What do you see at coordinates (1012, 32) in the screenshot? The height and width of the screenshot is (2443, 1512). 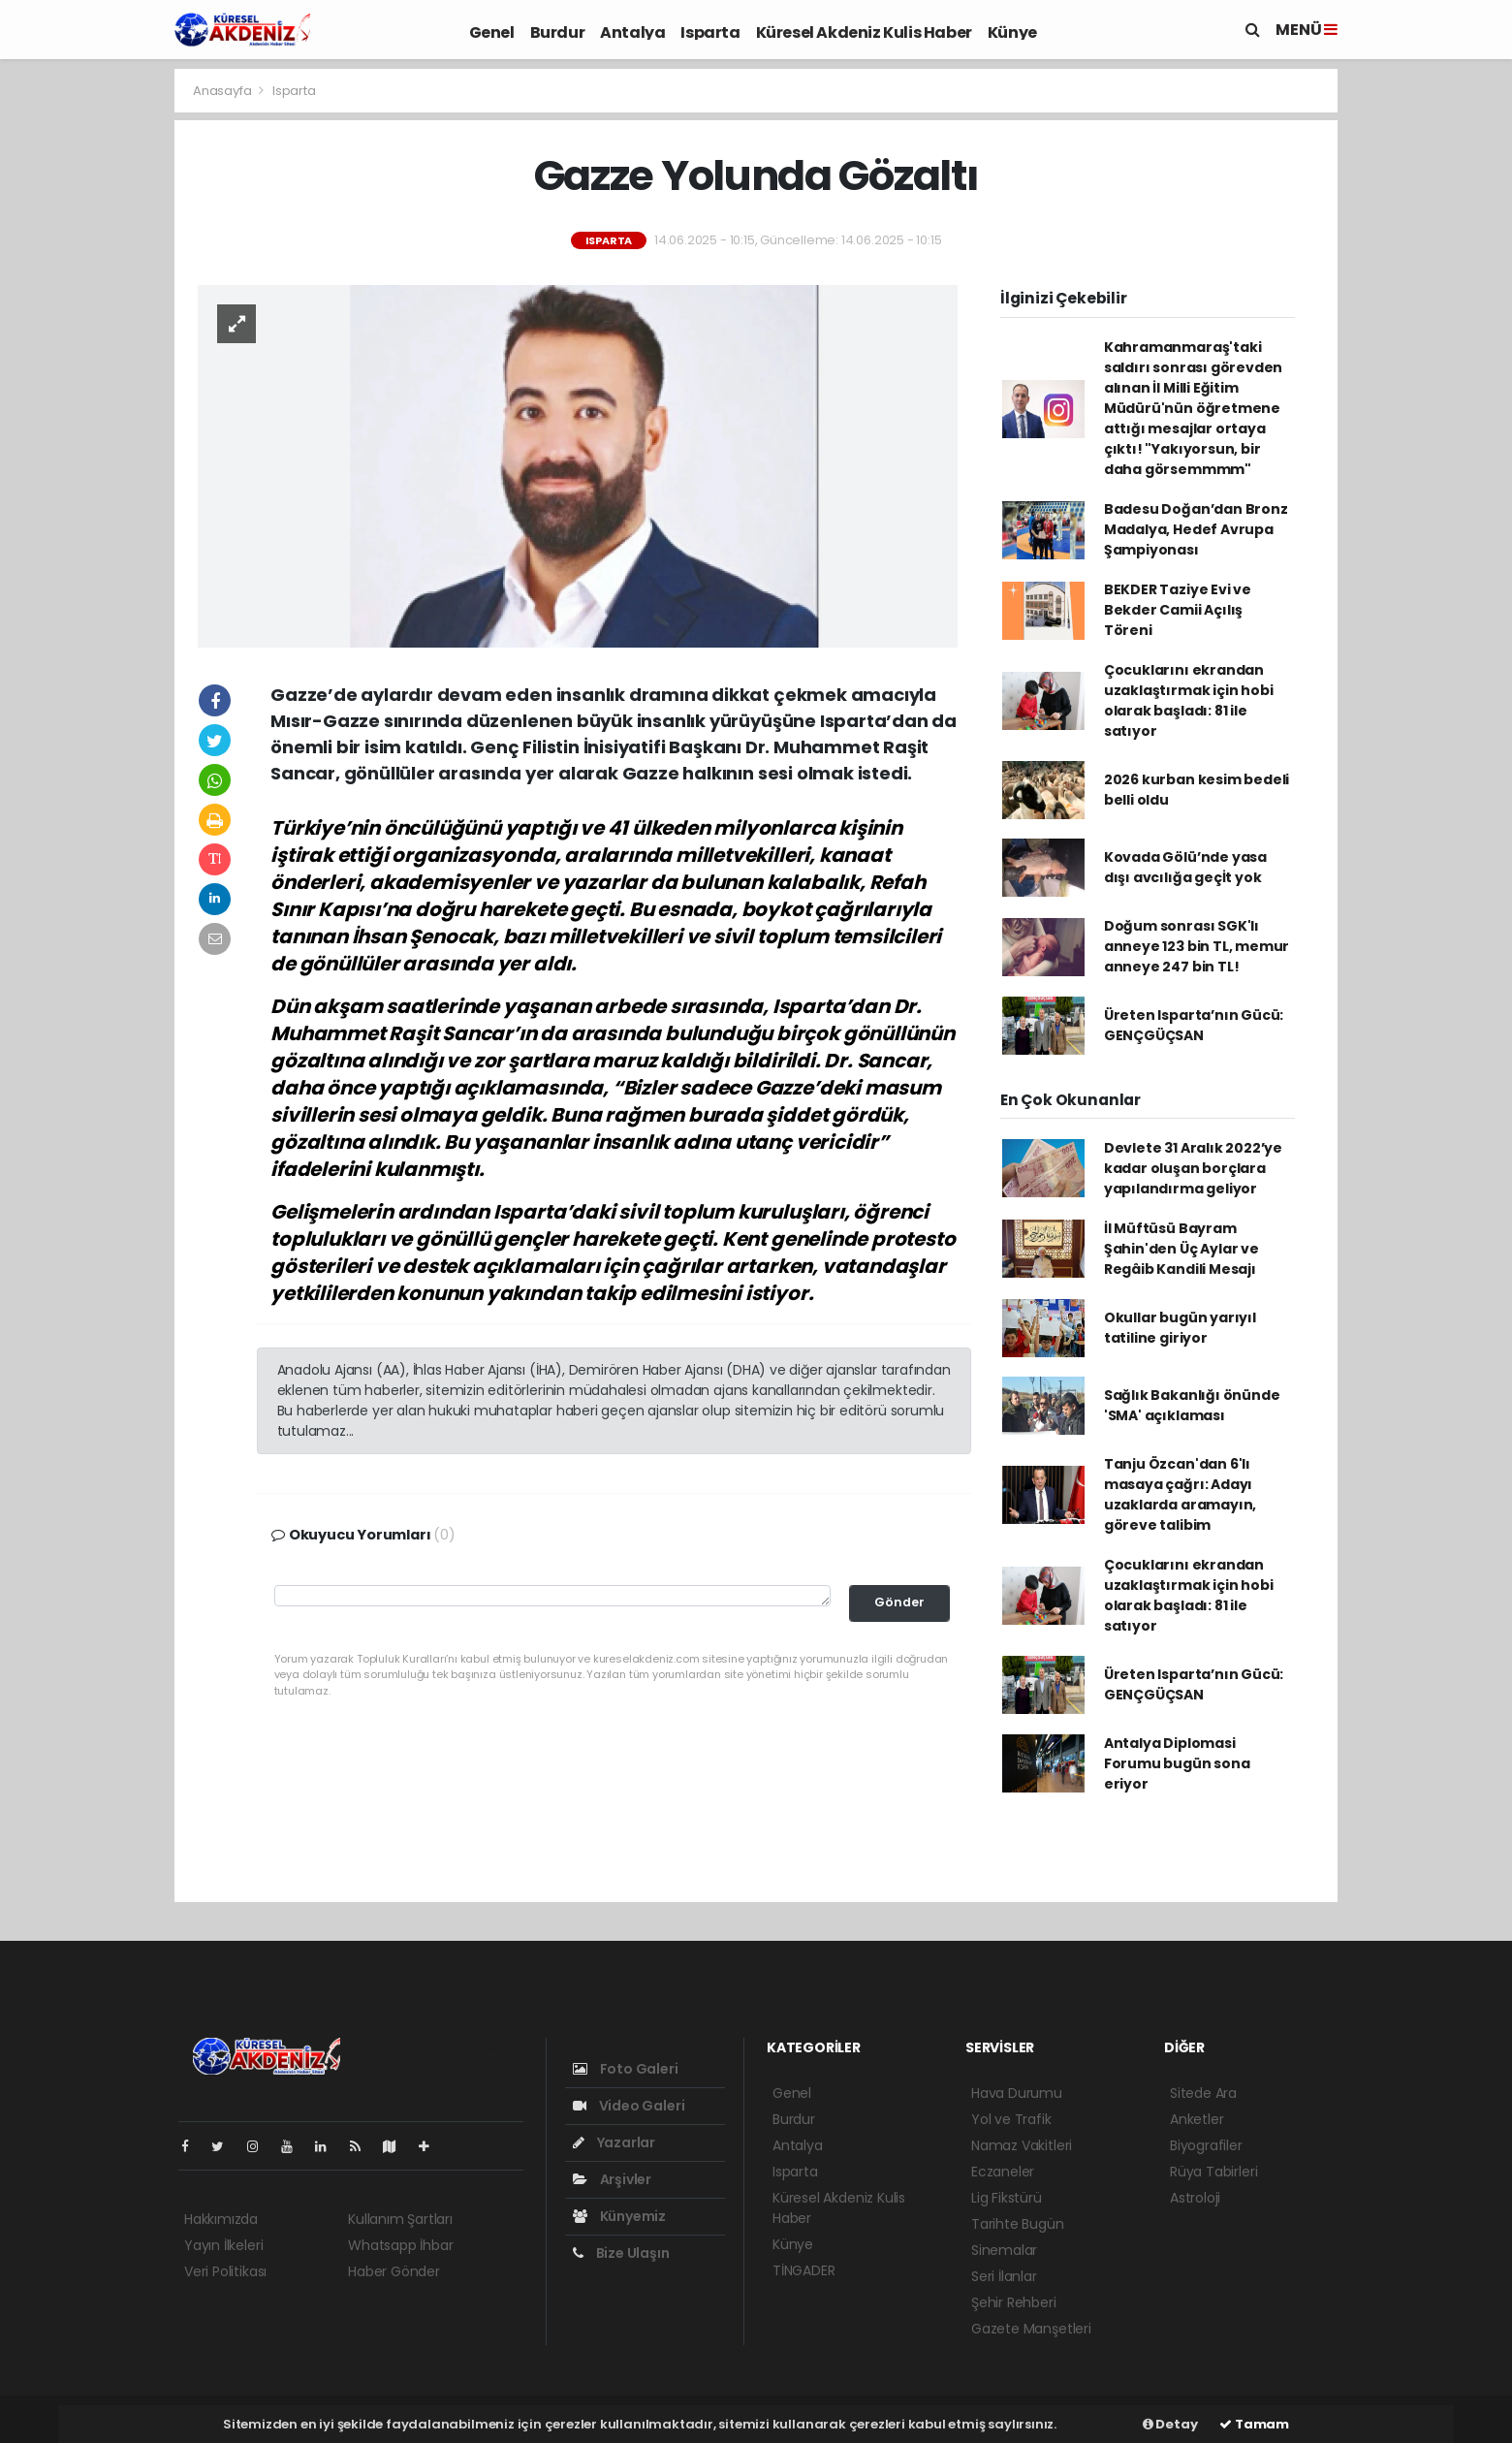 I see `Künye` at bounding box center [1012, 32].